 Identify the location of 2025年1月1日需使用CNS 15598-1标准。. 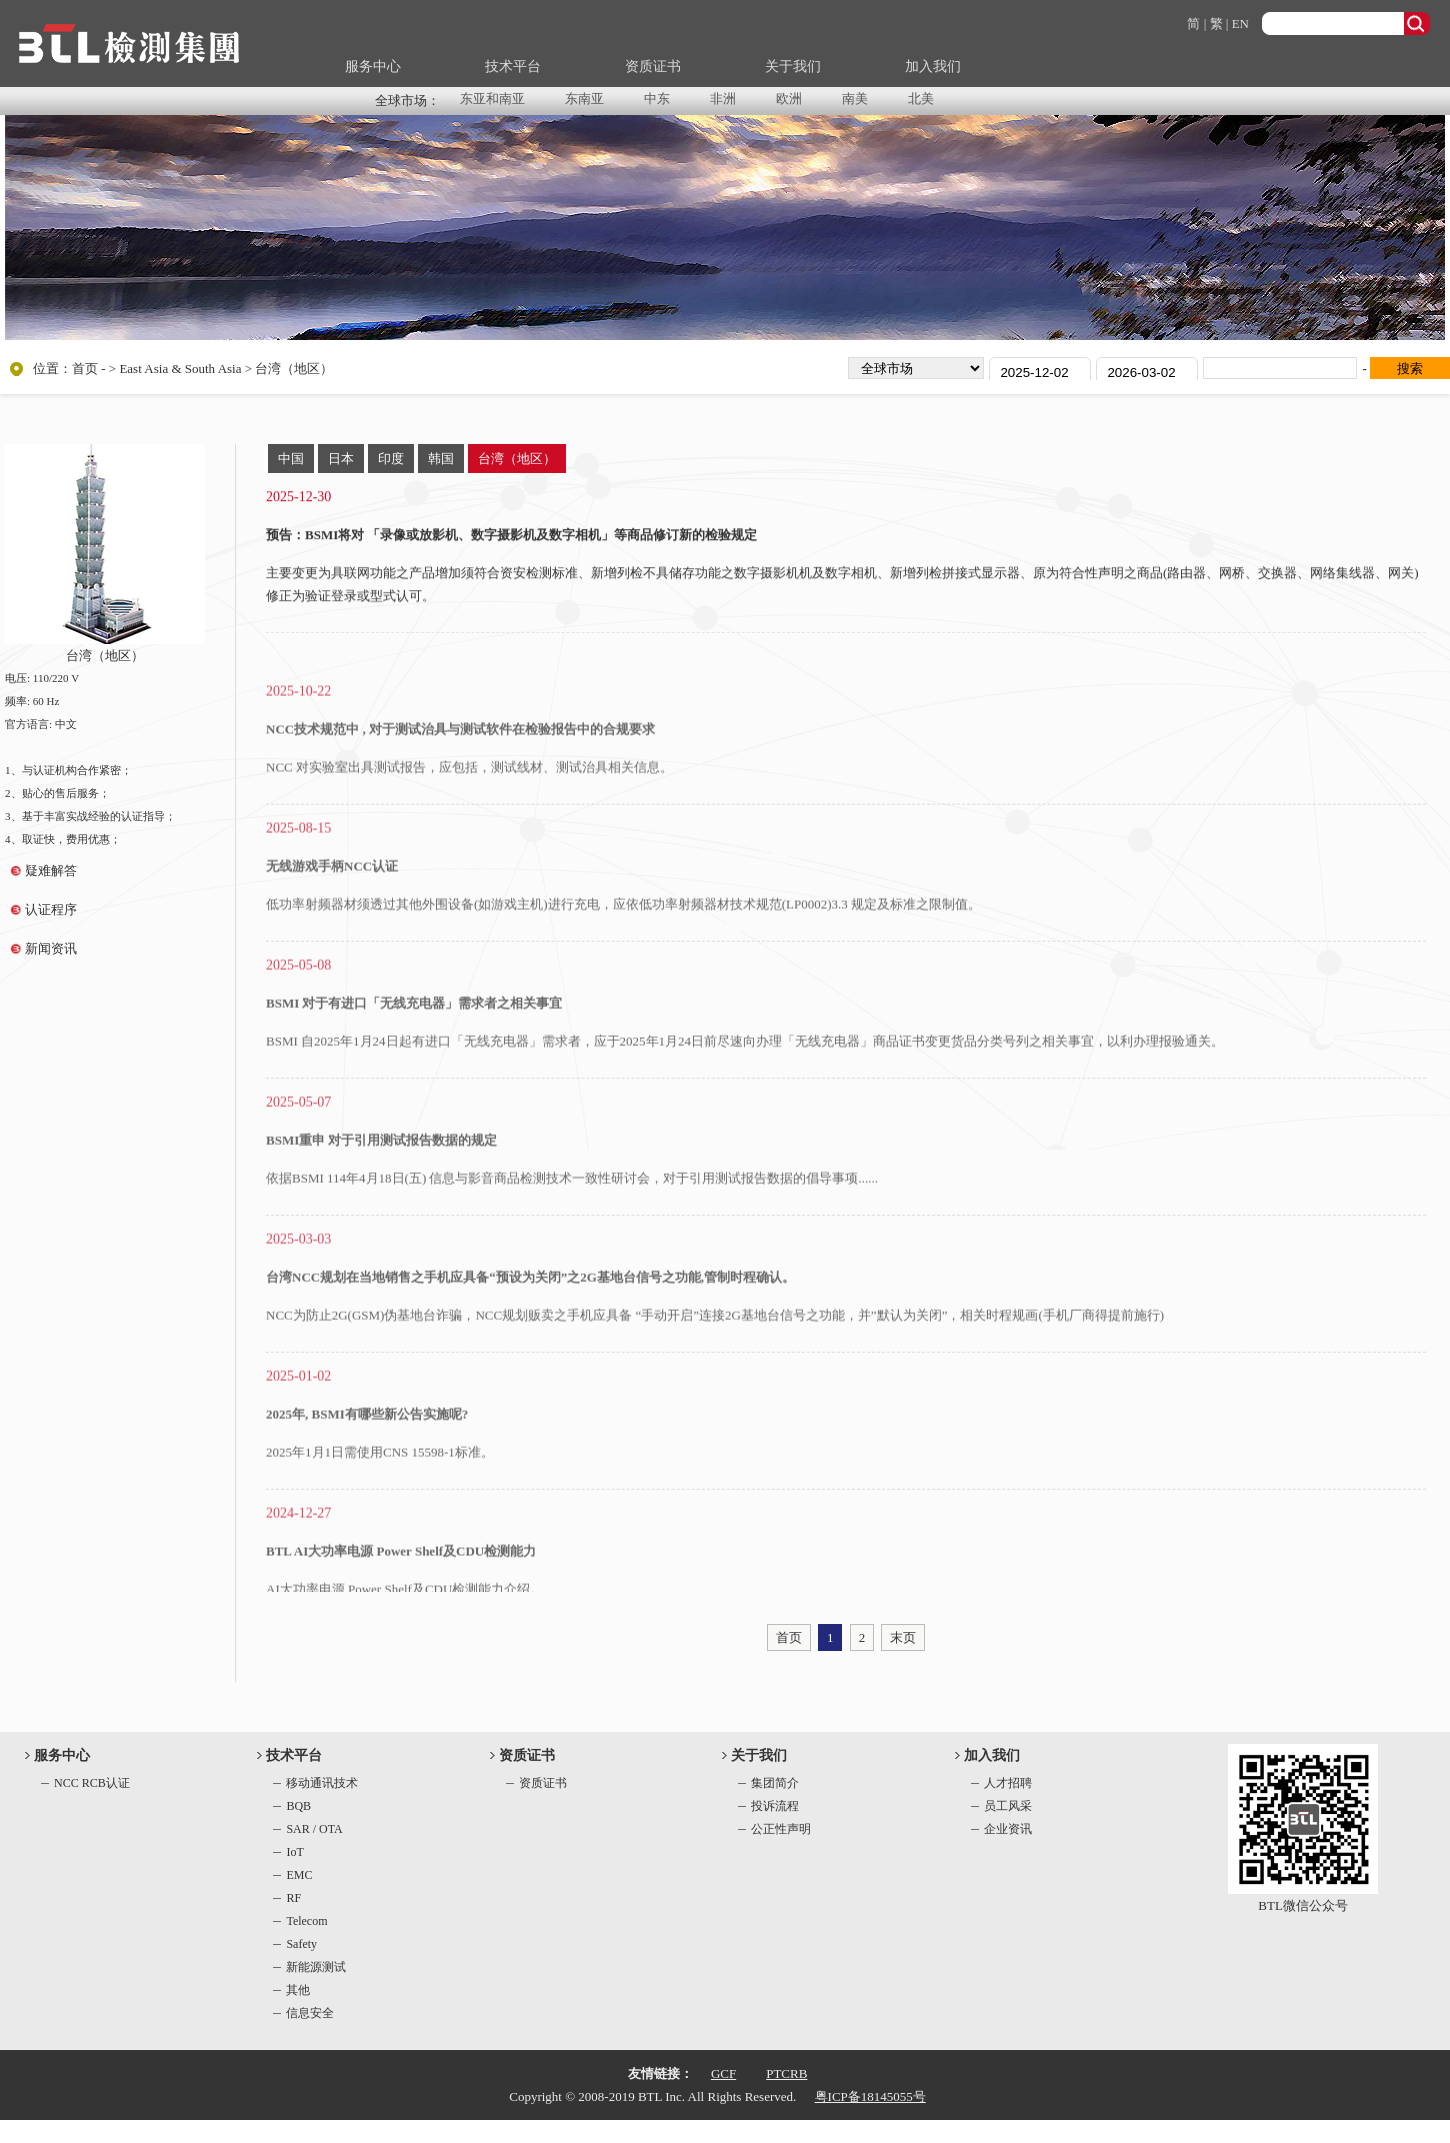
(380, 1493).